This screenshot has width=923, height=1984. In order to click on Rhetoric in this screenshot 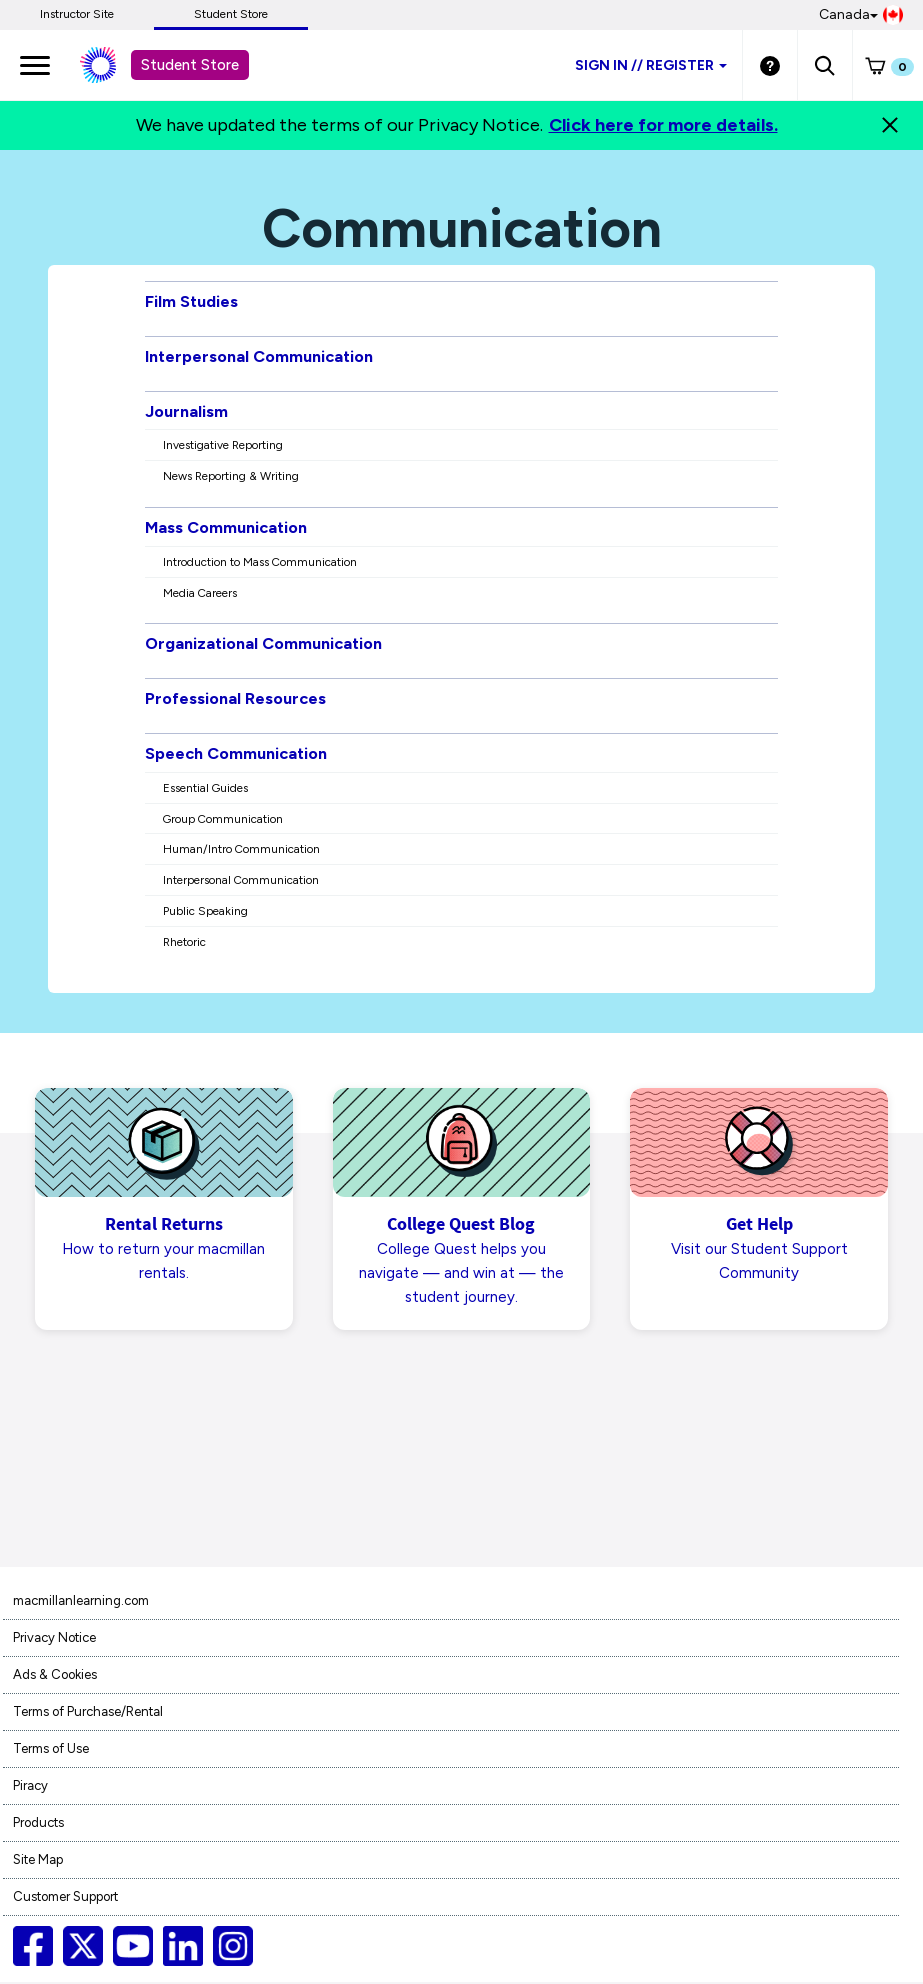, I will do `click(184, 942)`.